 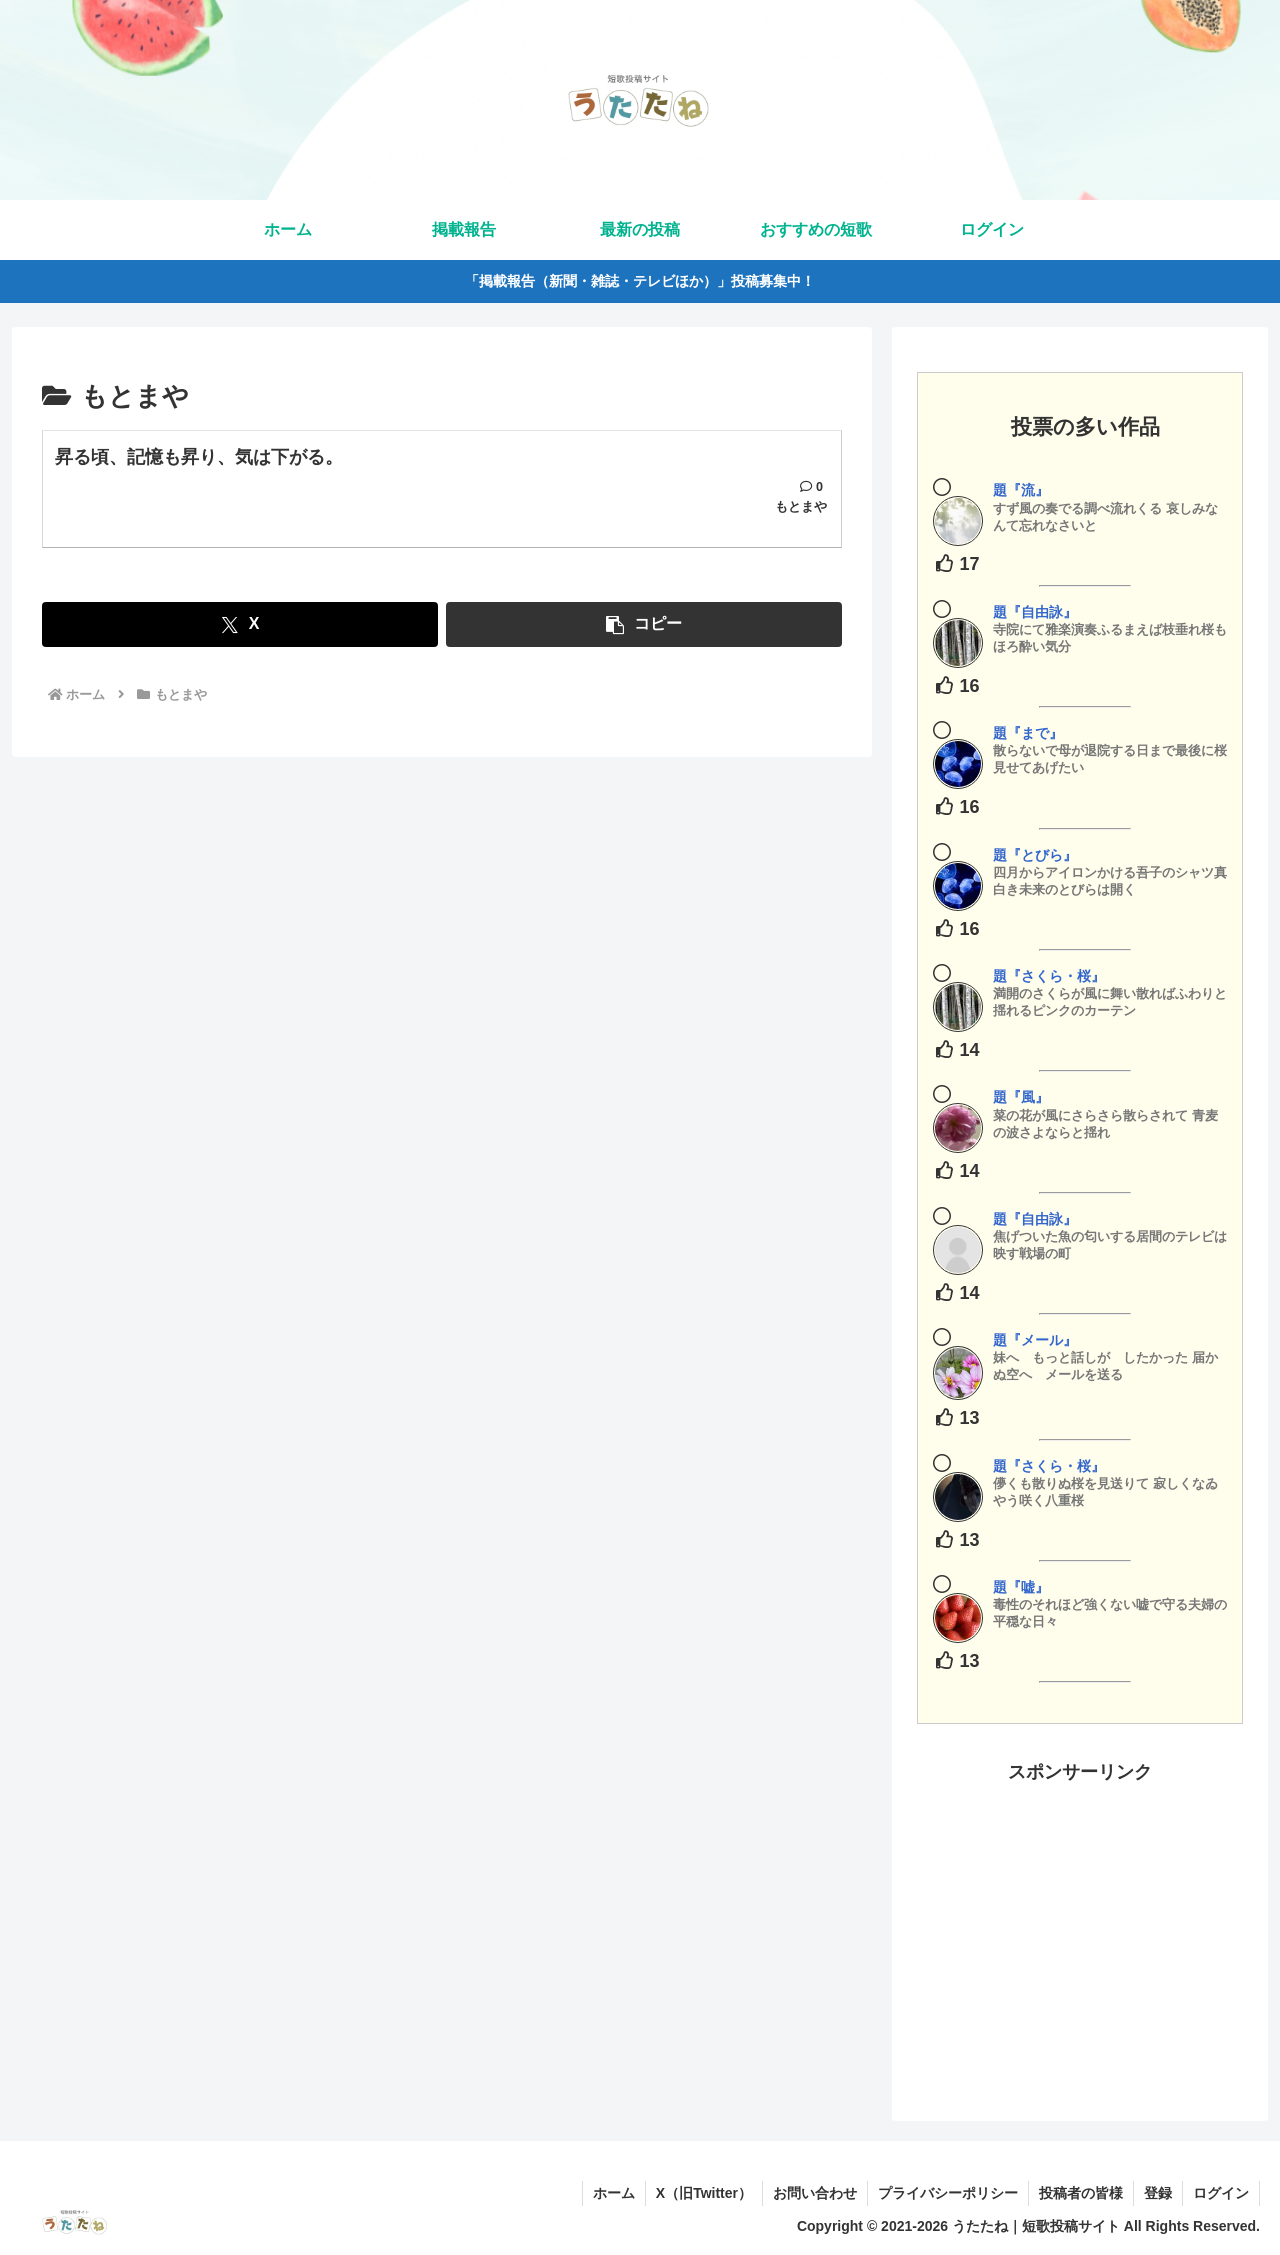 What do you see at coordinates (614, 2193) in the screenshot?
I see `ホーム` at bounding box center [614, 2193].